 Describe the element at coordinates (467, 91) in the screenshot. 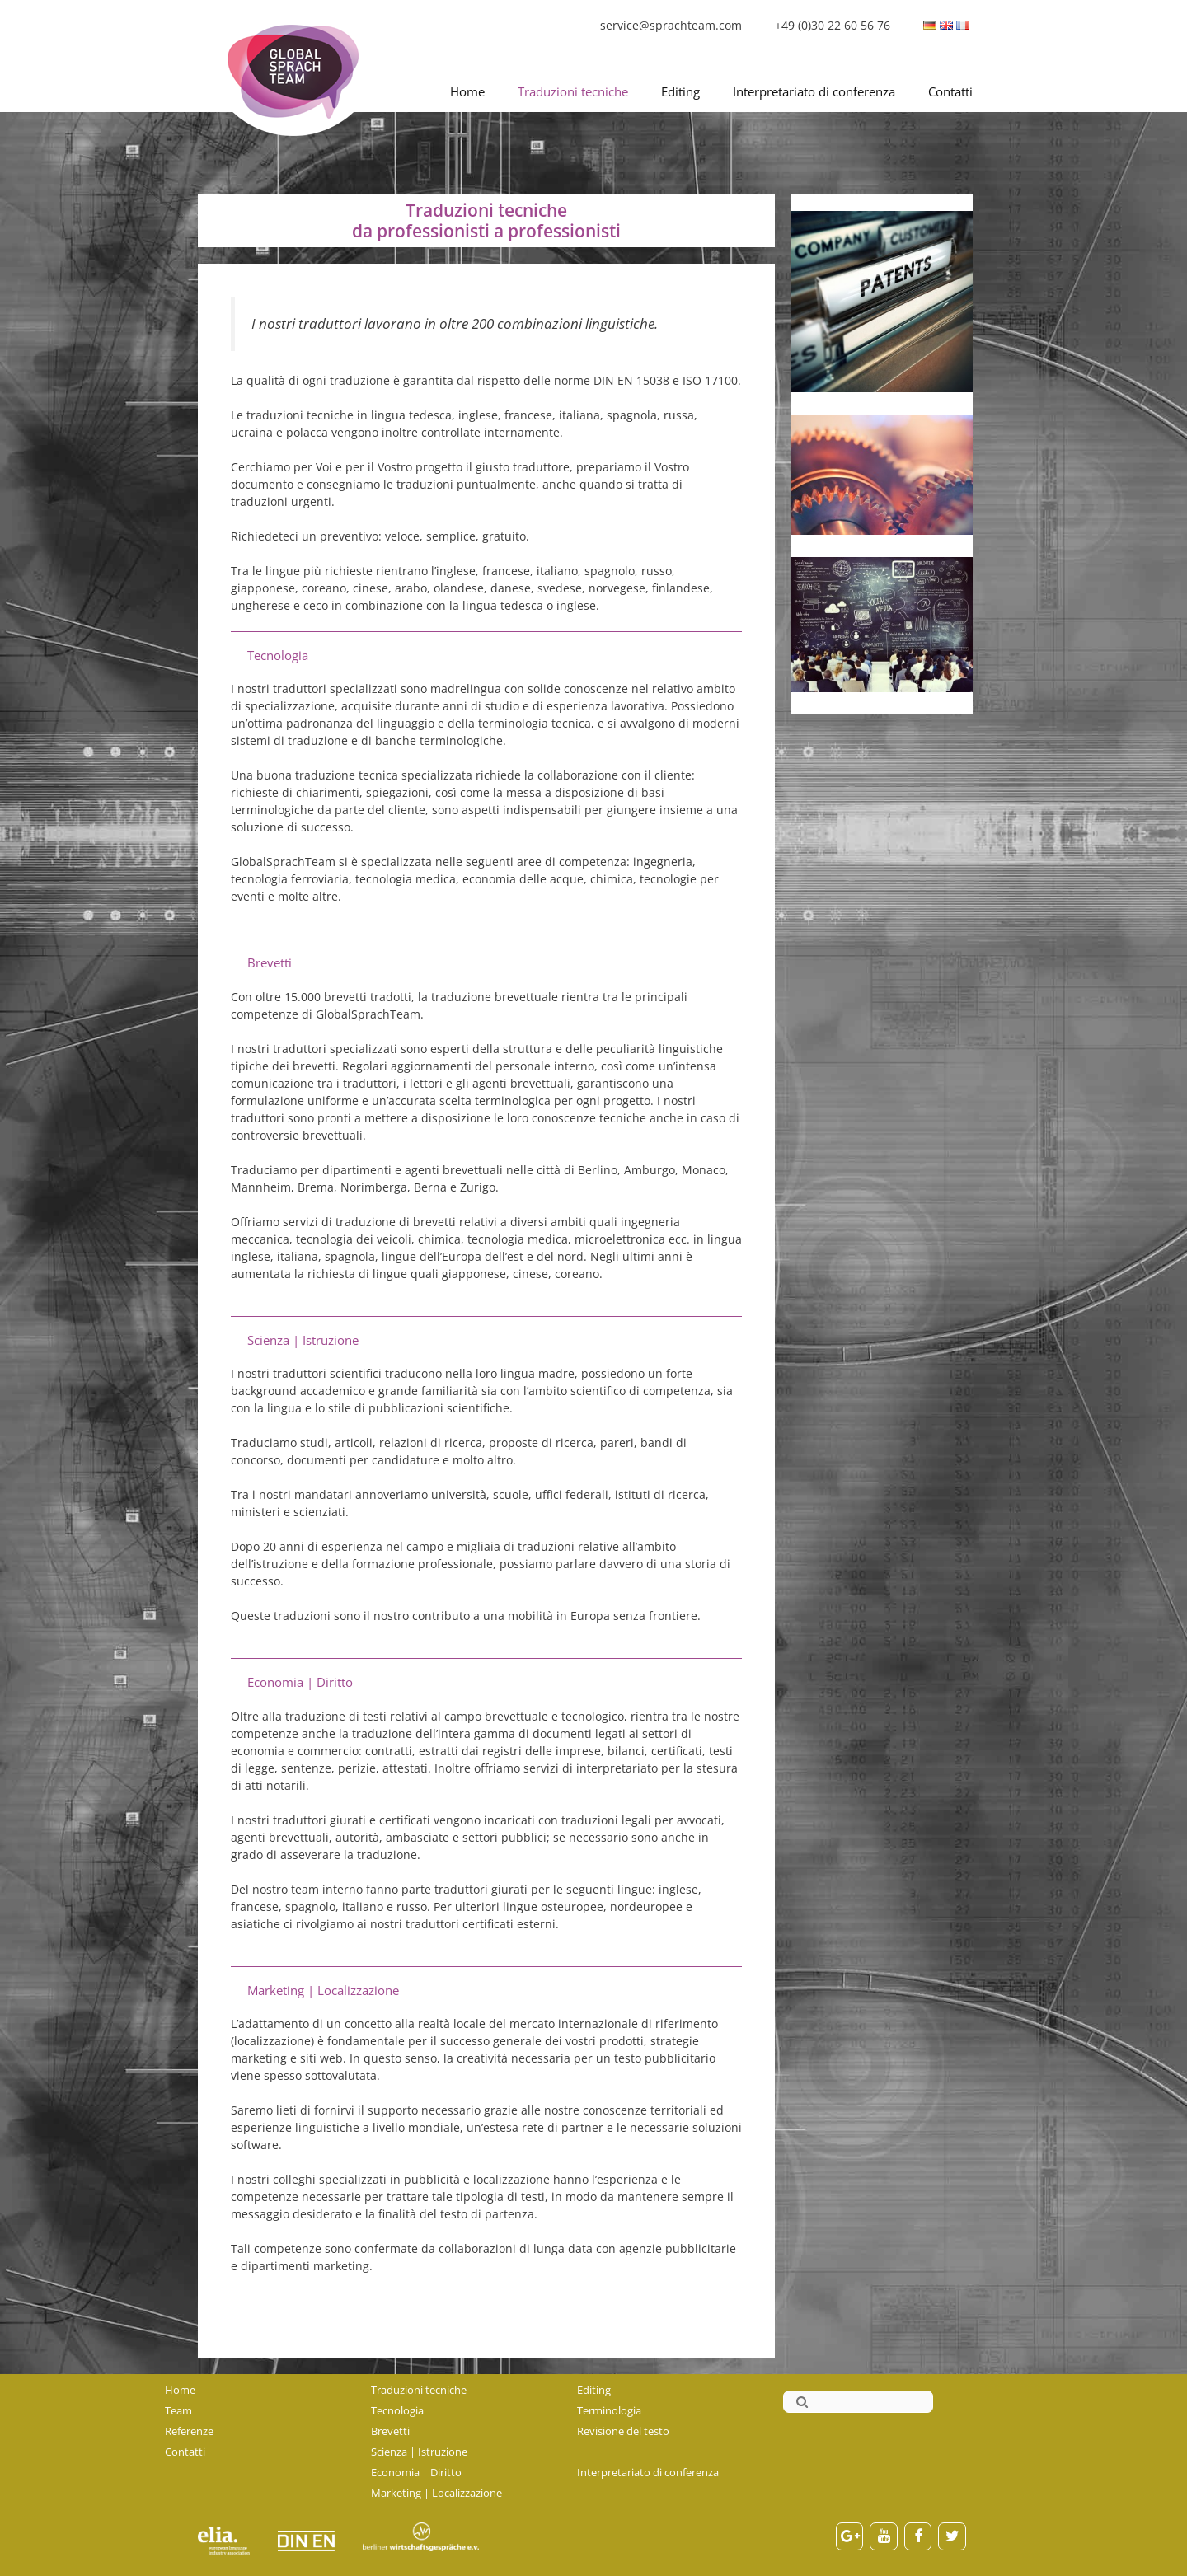

I see `Home` at that location.